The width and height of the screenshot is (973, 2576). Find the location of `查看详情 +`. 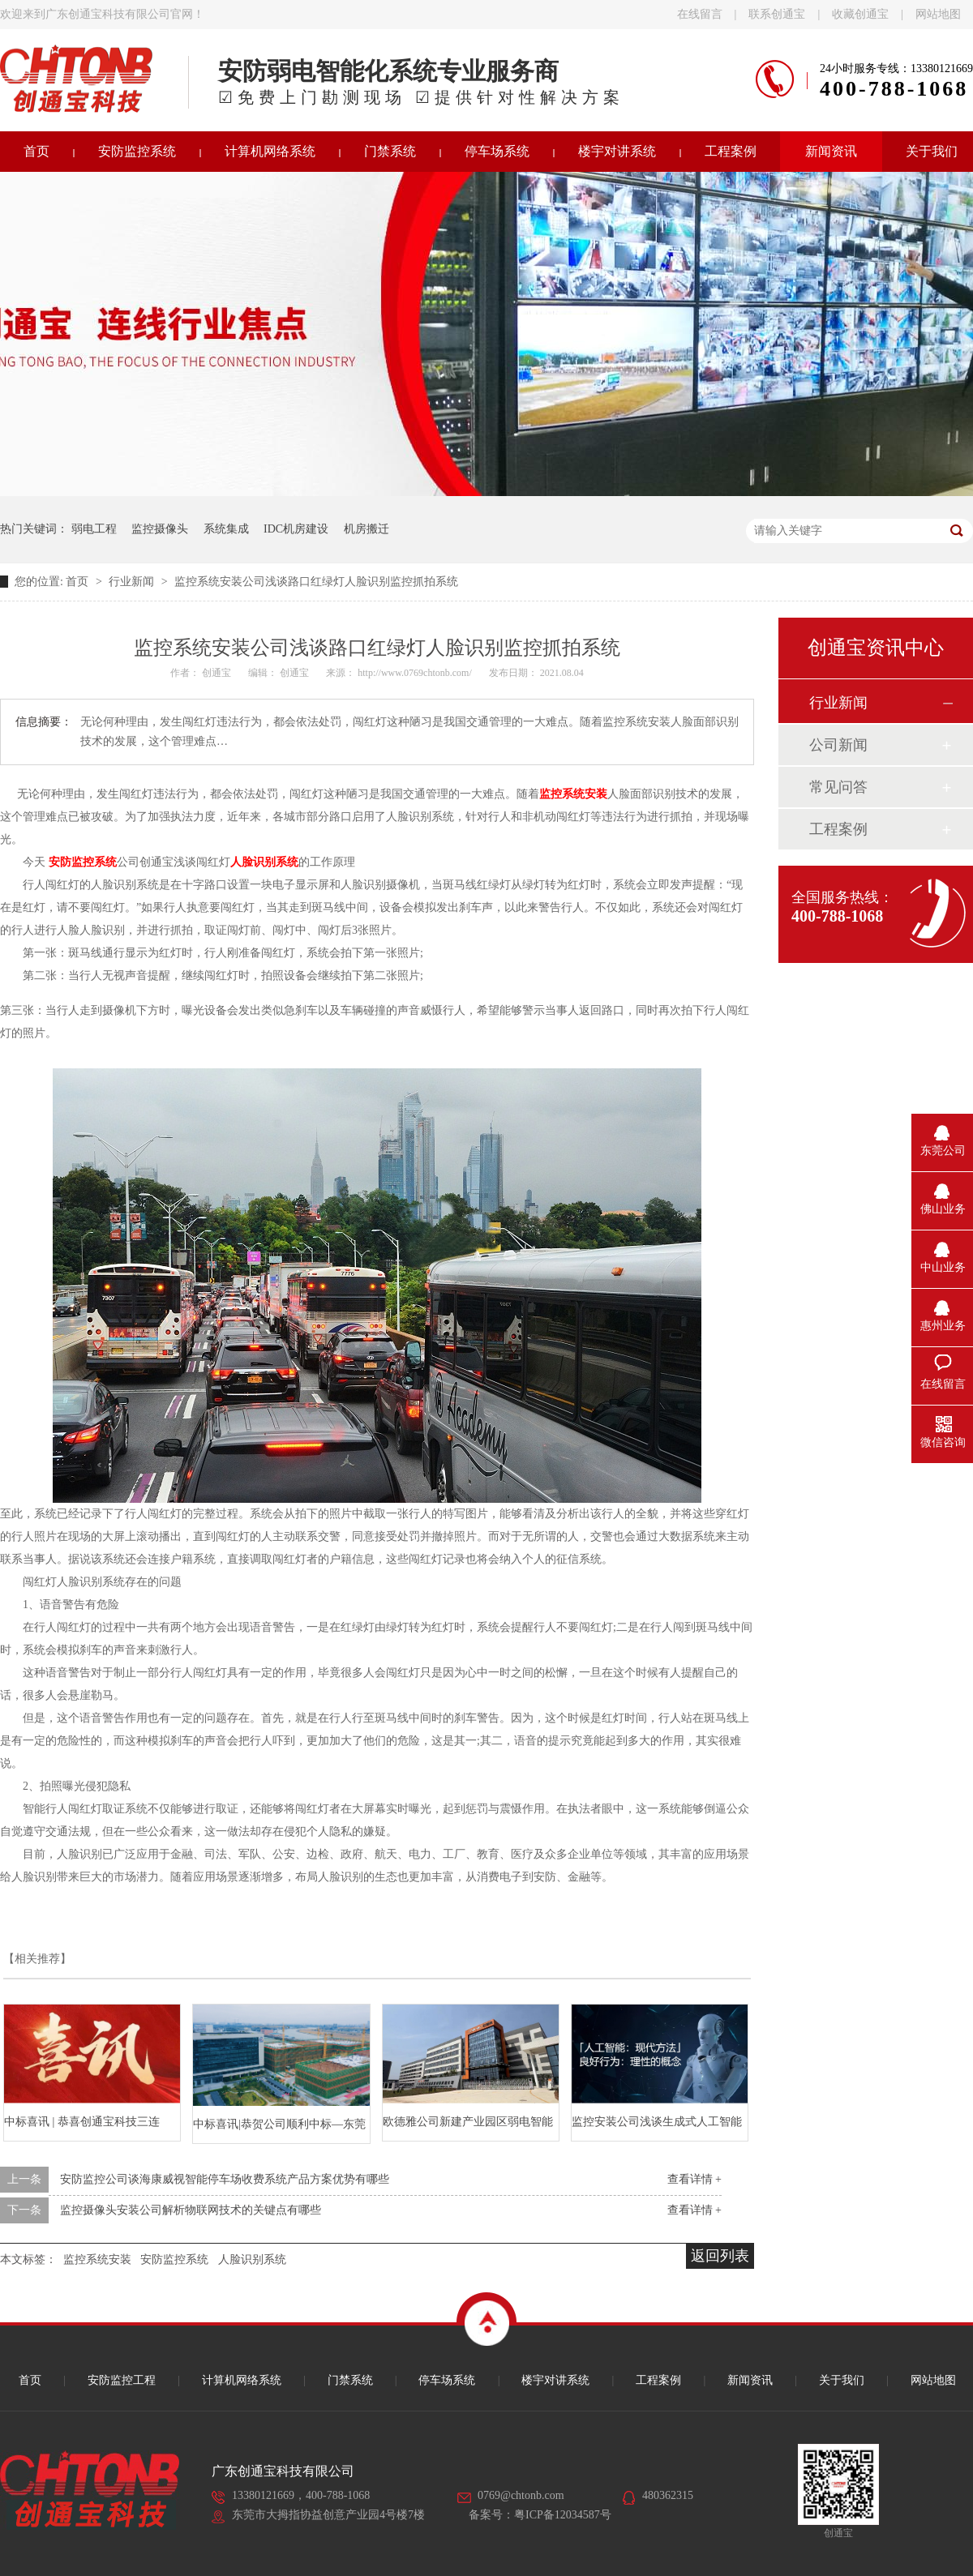

查看详情 + is located at coordinates (694, 2179).